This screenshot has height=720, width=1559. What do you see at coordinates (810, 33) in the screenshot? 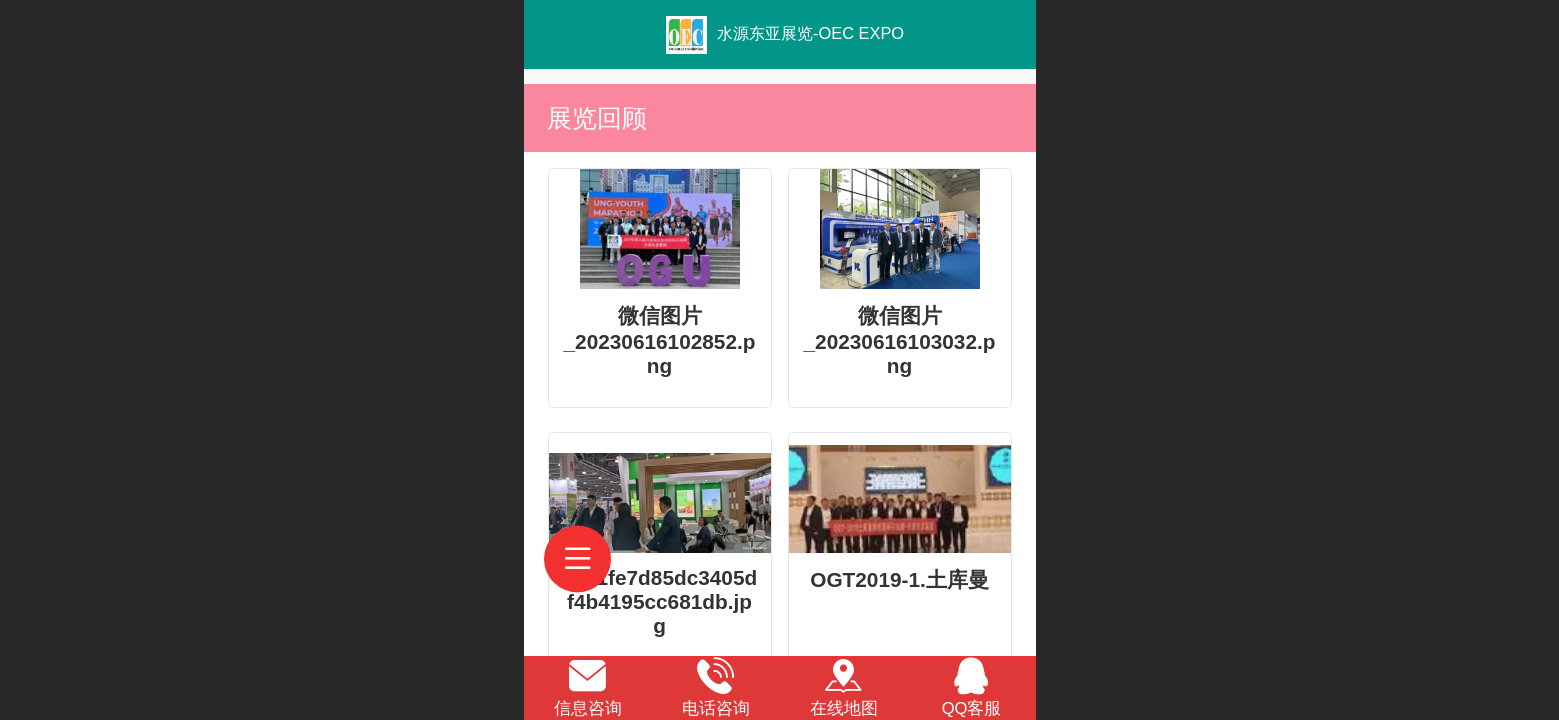
I see `水源东亚展览-OEC EXPO` at bounding box center [810, 33].